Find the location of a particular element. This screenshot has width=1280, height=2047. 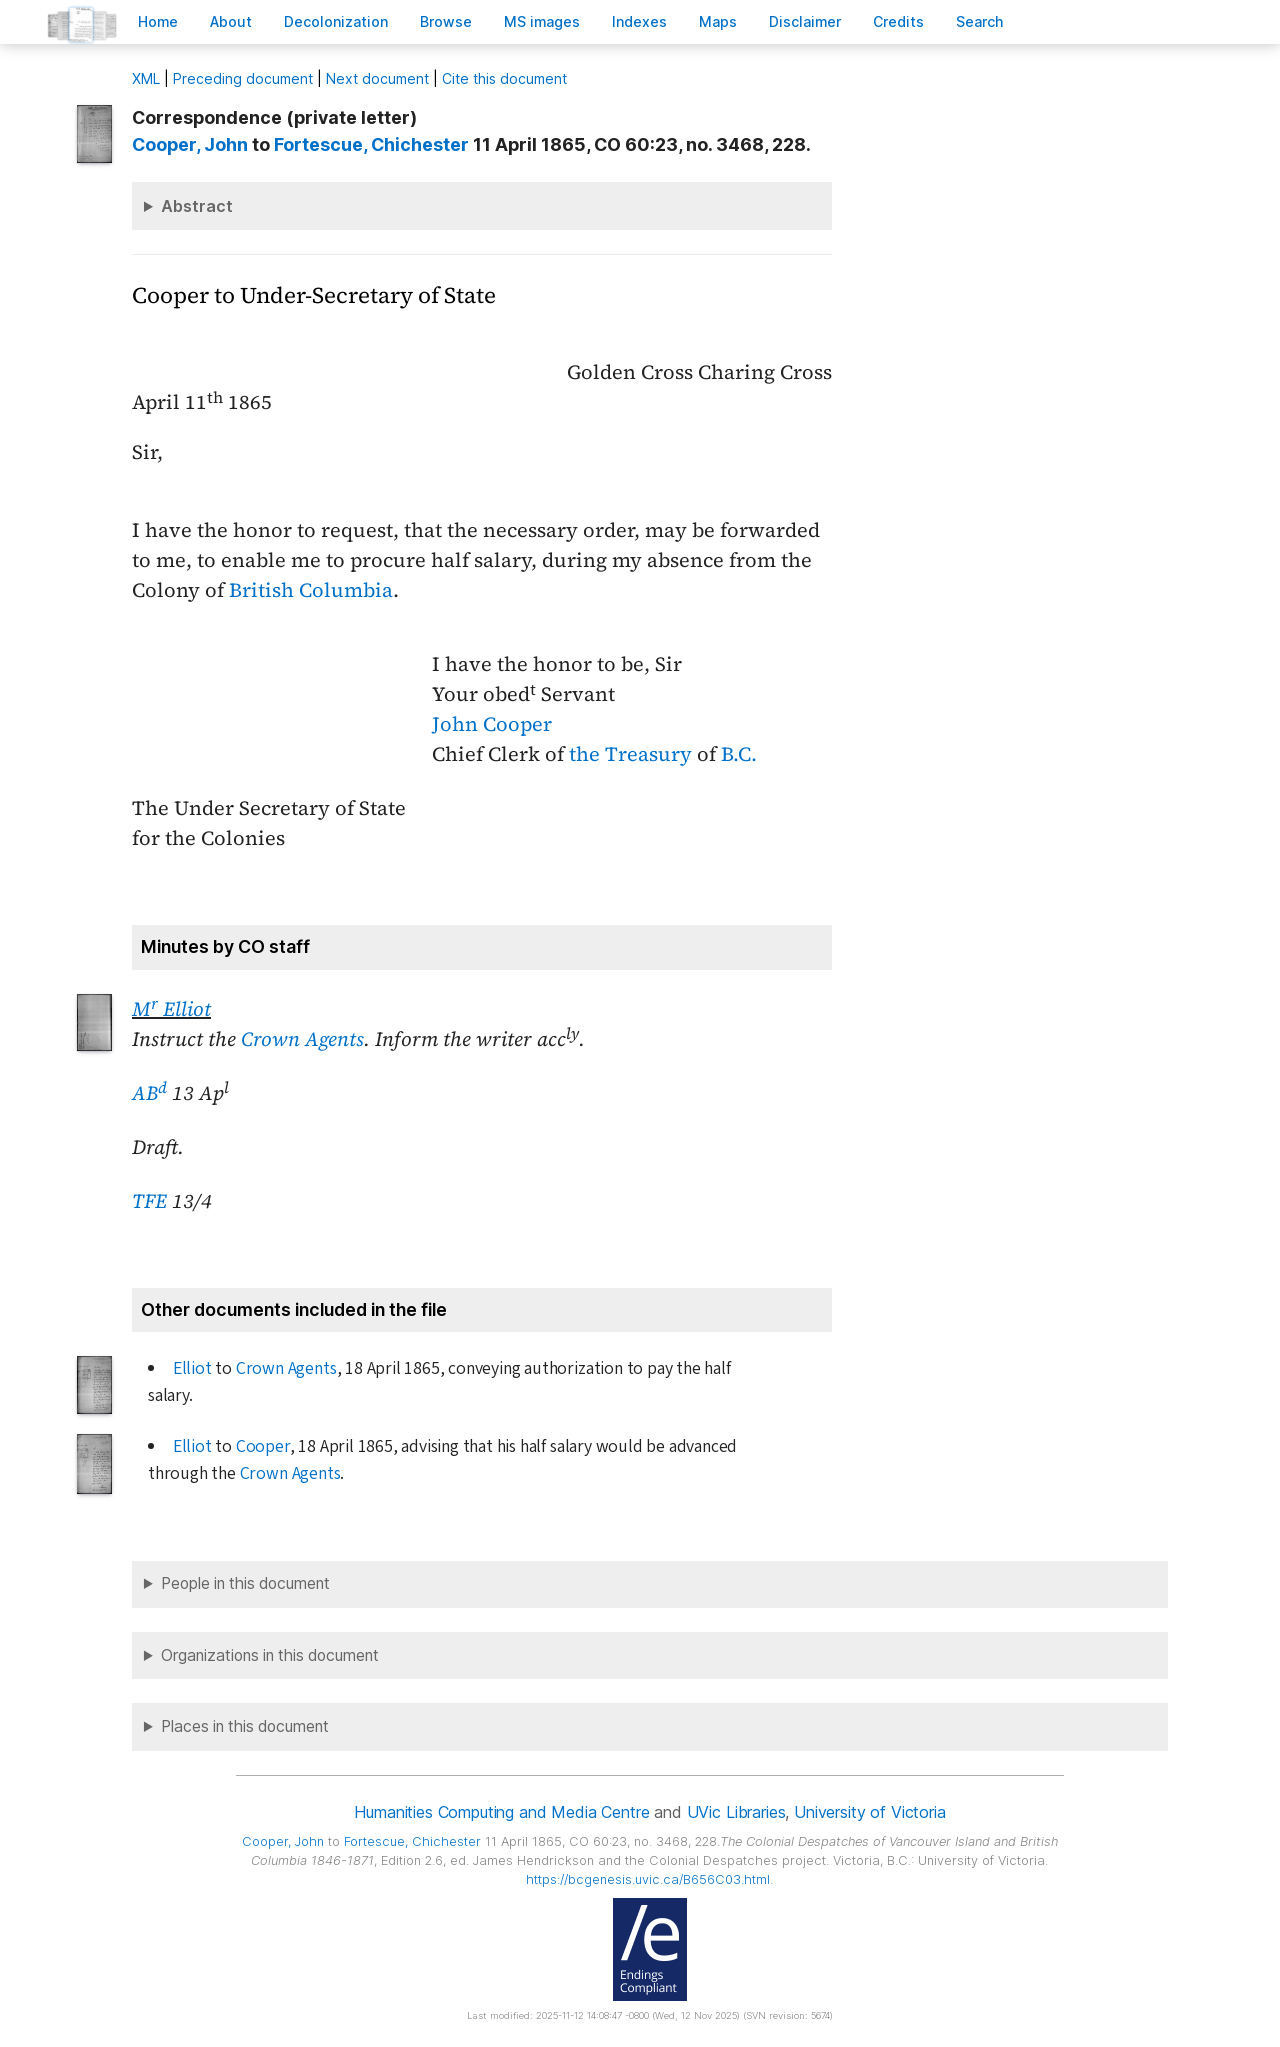

TFE is located at coordinates (149, 1201).